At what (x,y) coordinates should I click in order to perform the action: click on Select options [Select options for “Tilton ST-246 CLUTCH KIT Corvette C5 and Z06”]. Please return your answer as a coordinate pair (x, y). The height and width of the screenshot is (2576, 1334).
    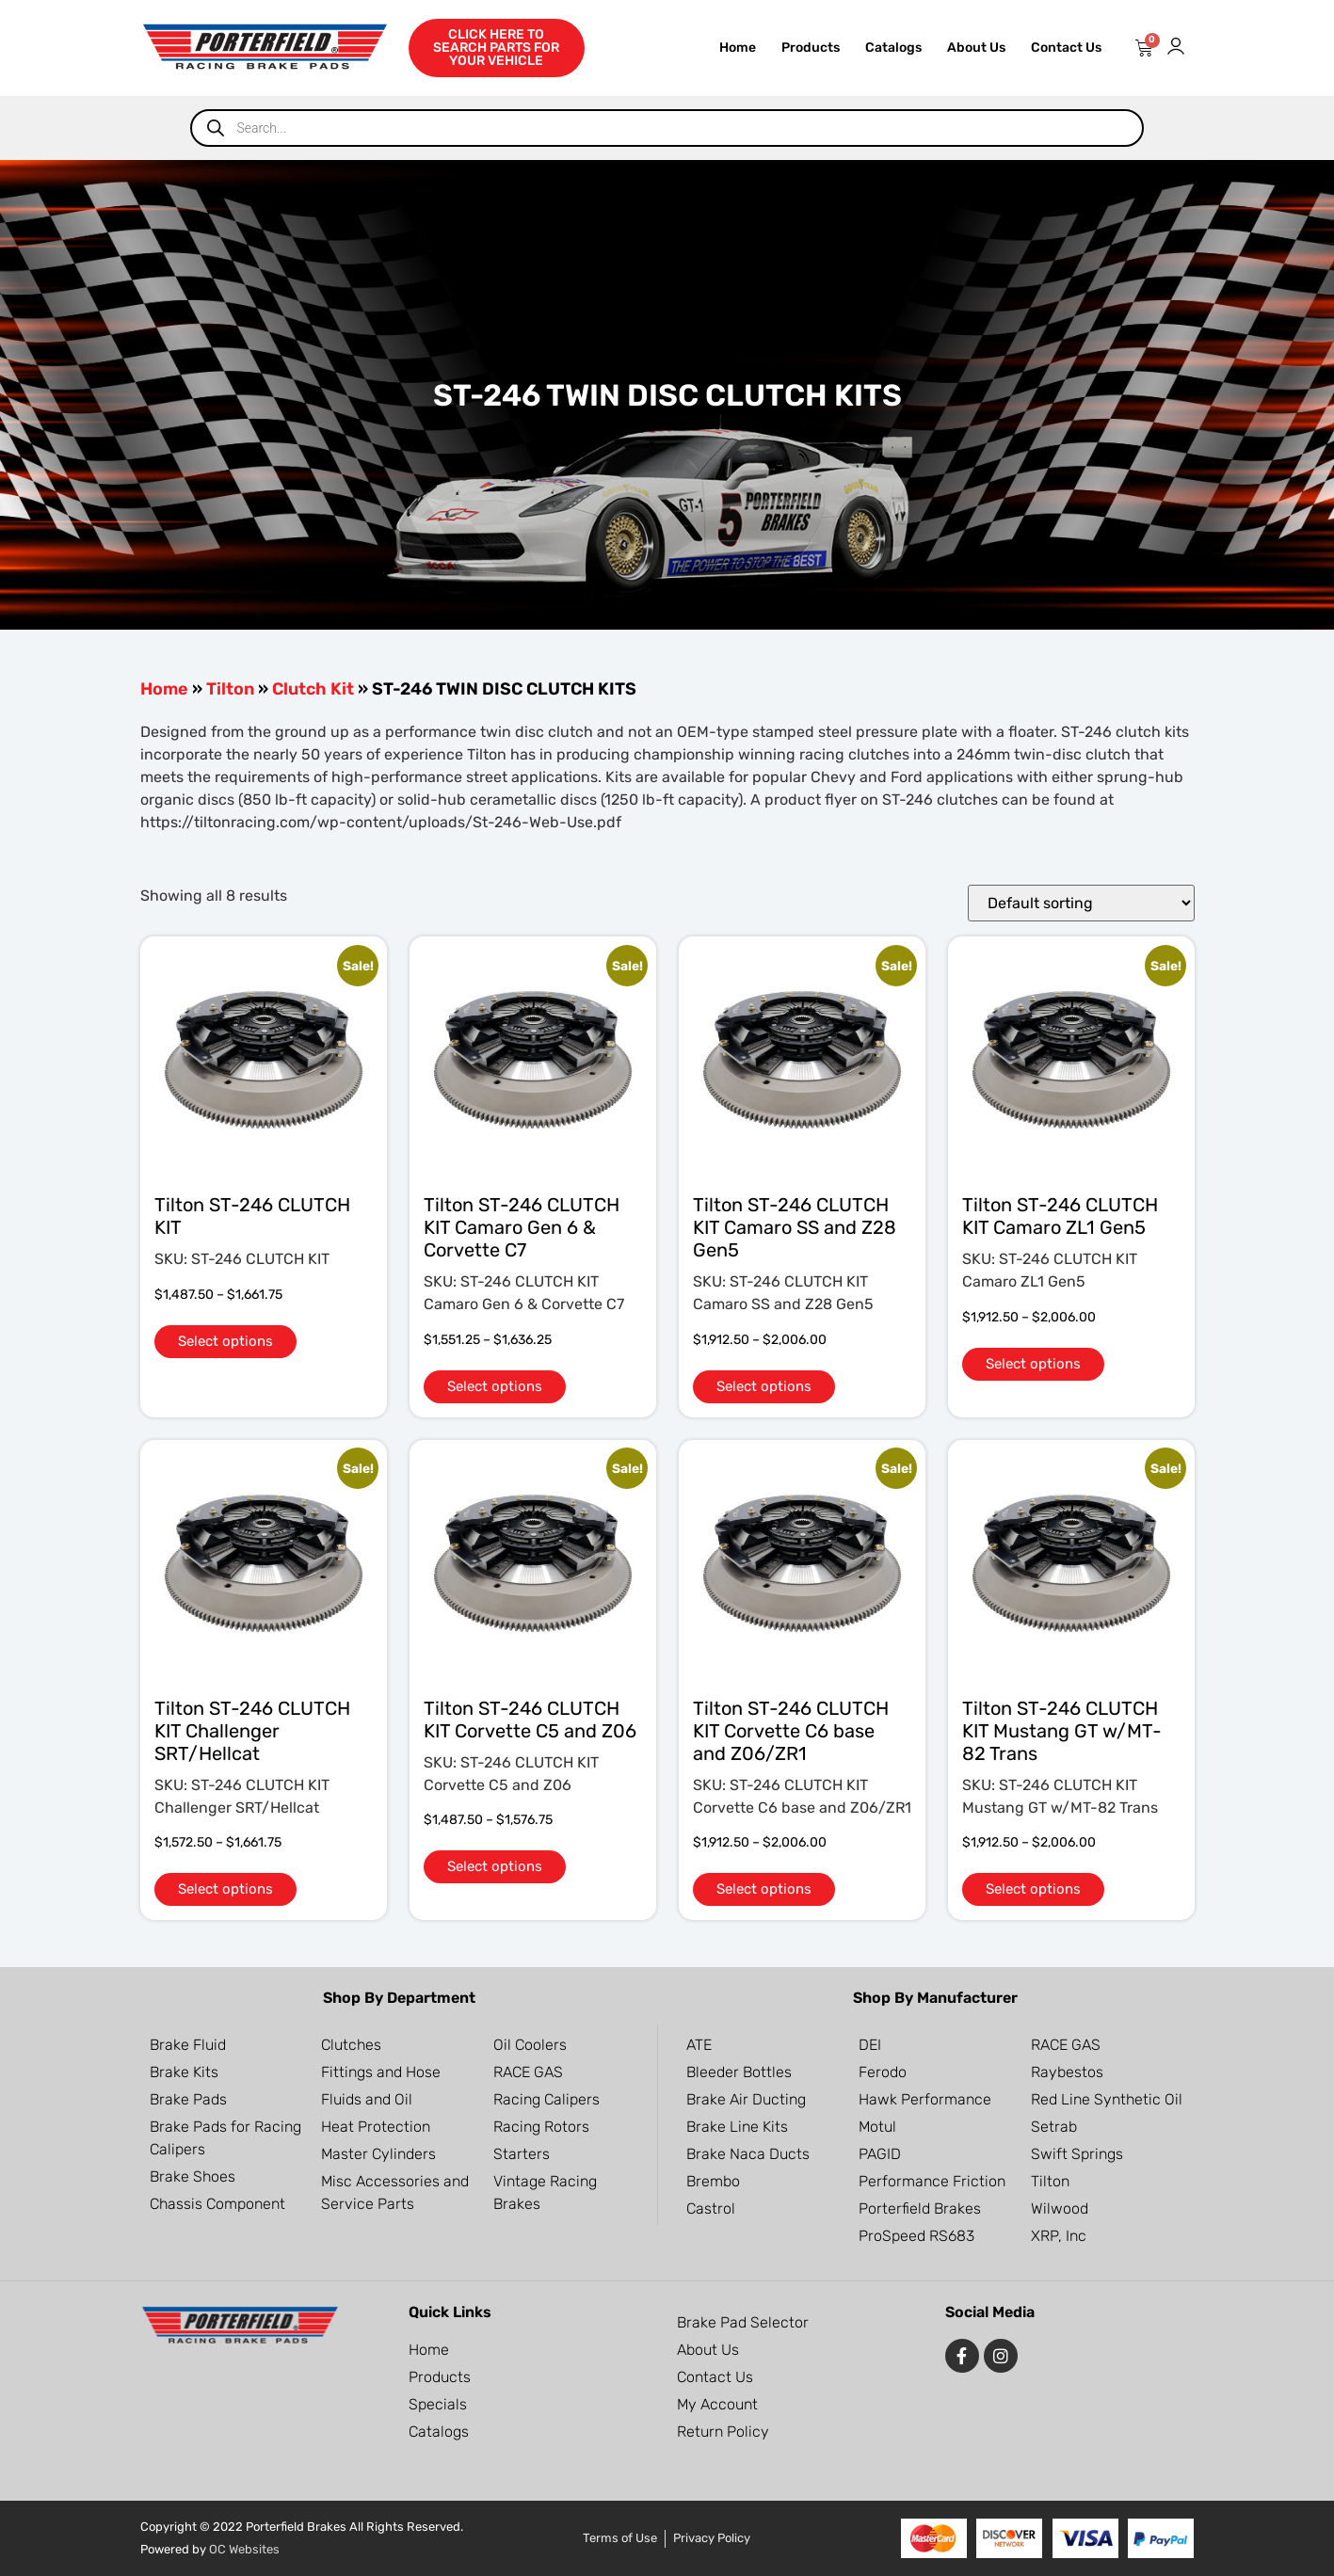
    Looking at the image, I should click on (494, 1866).